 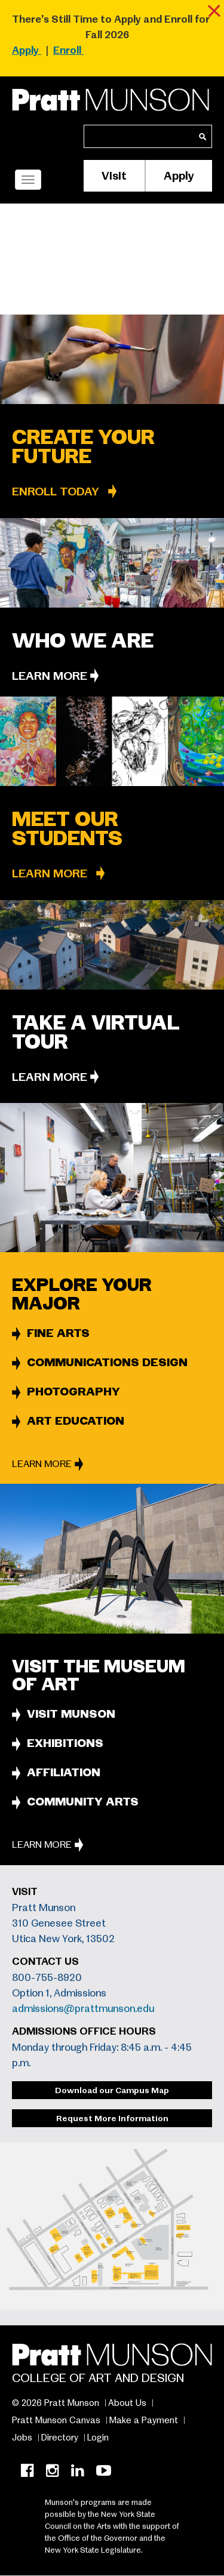 I want to click on © 2026 Pratt Munson, so click(x=55, y=2402).